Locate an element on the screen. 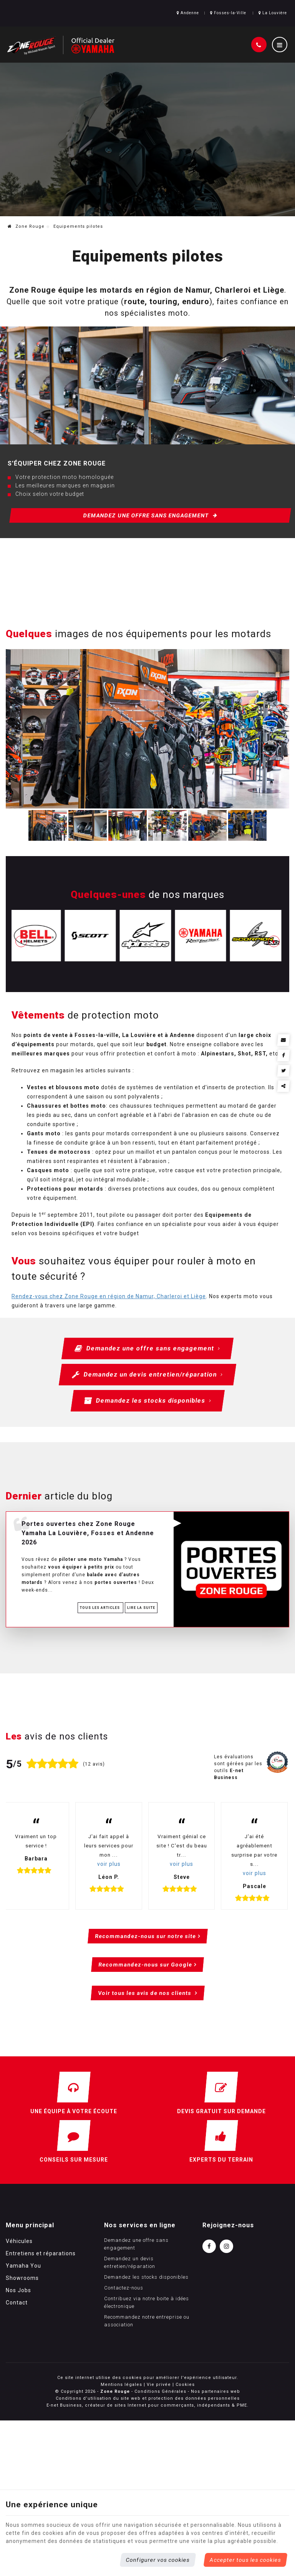 The width and height of the screenshot is (295, 2576). Partager ce contenu [Sharethis Share] is located at coordinates (283, 1086).